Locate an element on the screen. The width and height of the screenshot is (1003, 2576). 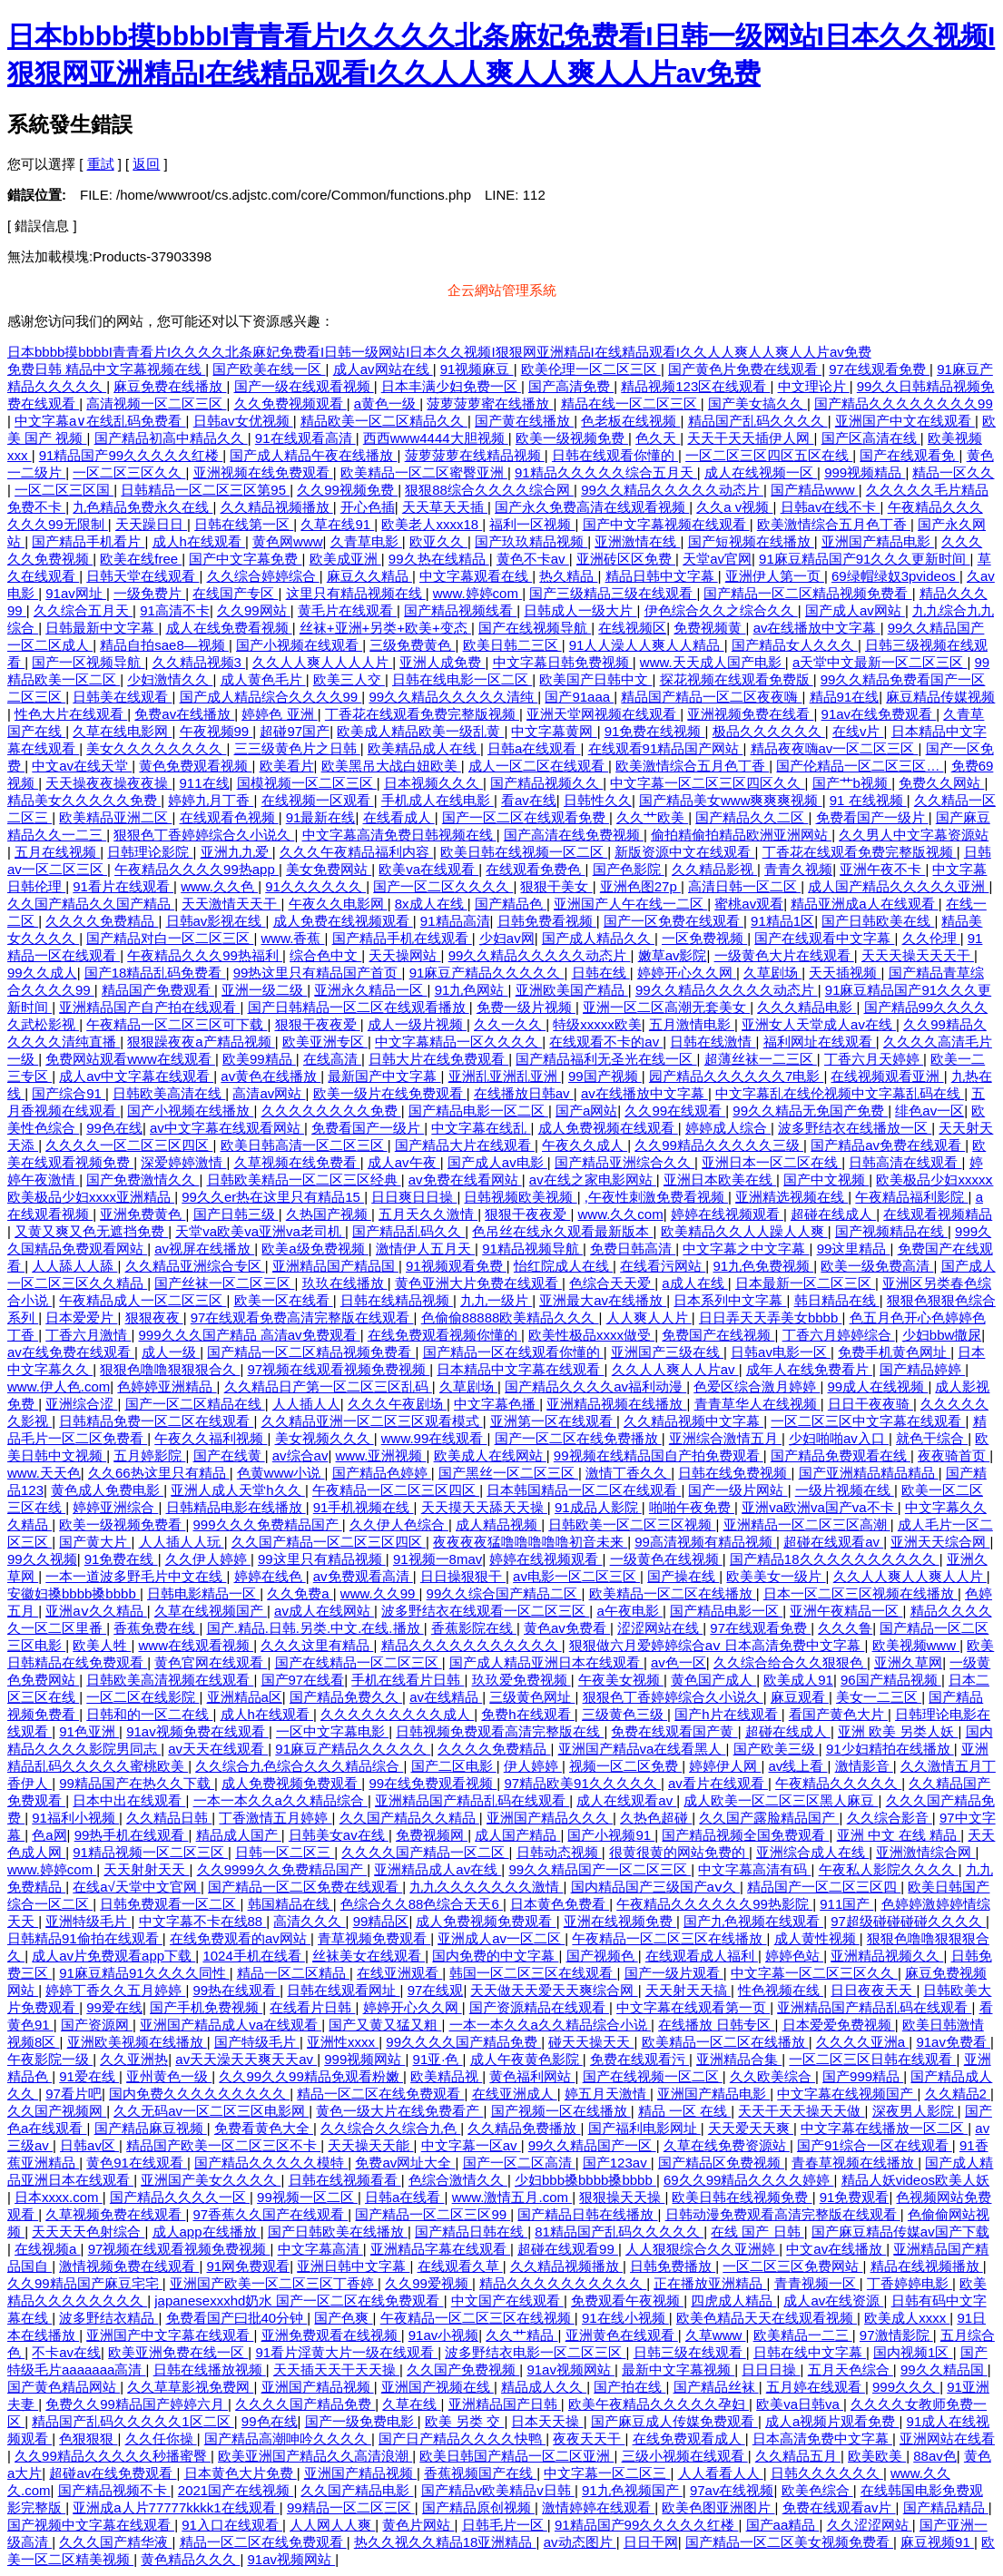
久草在线 is located at coordinates (411, 2404).